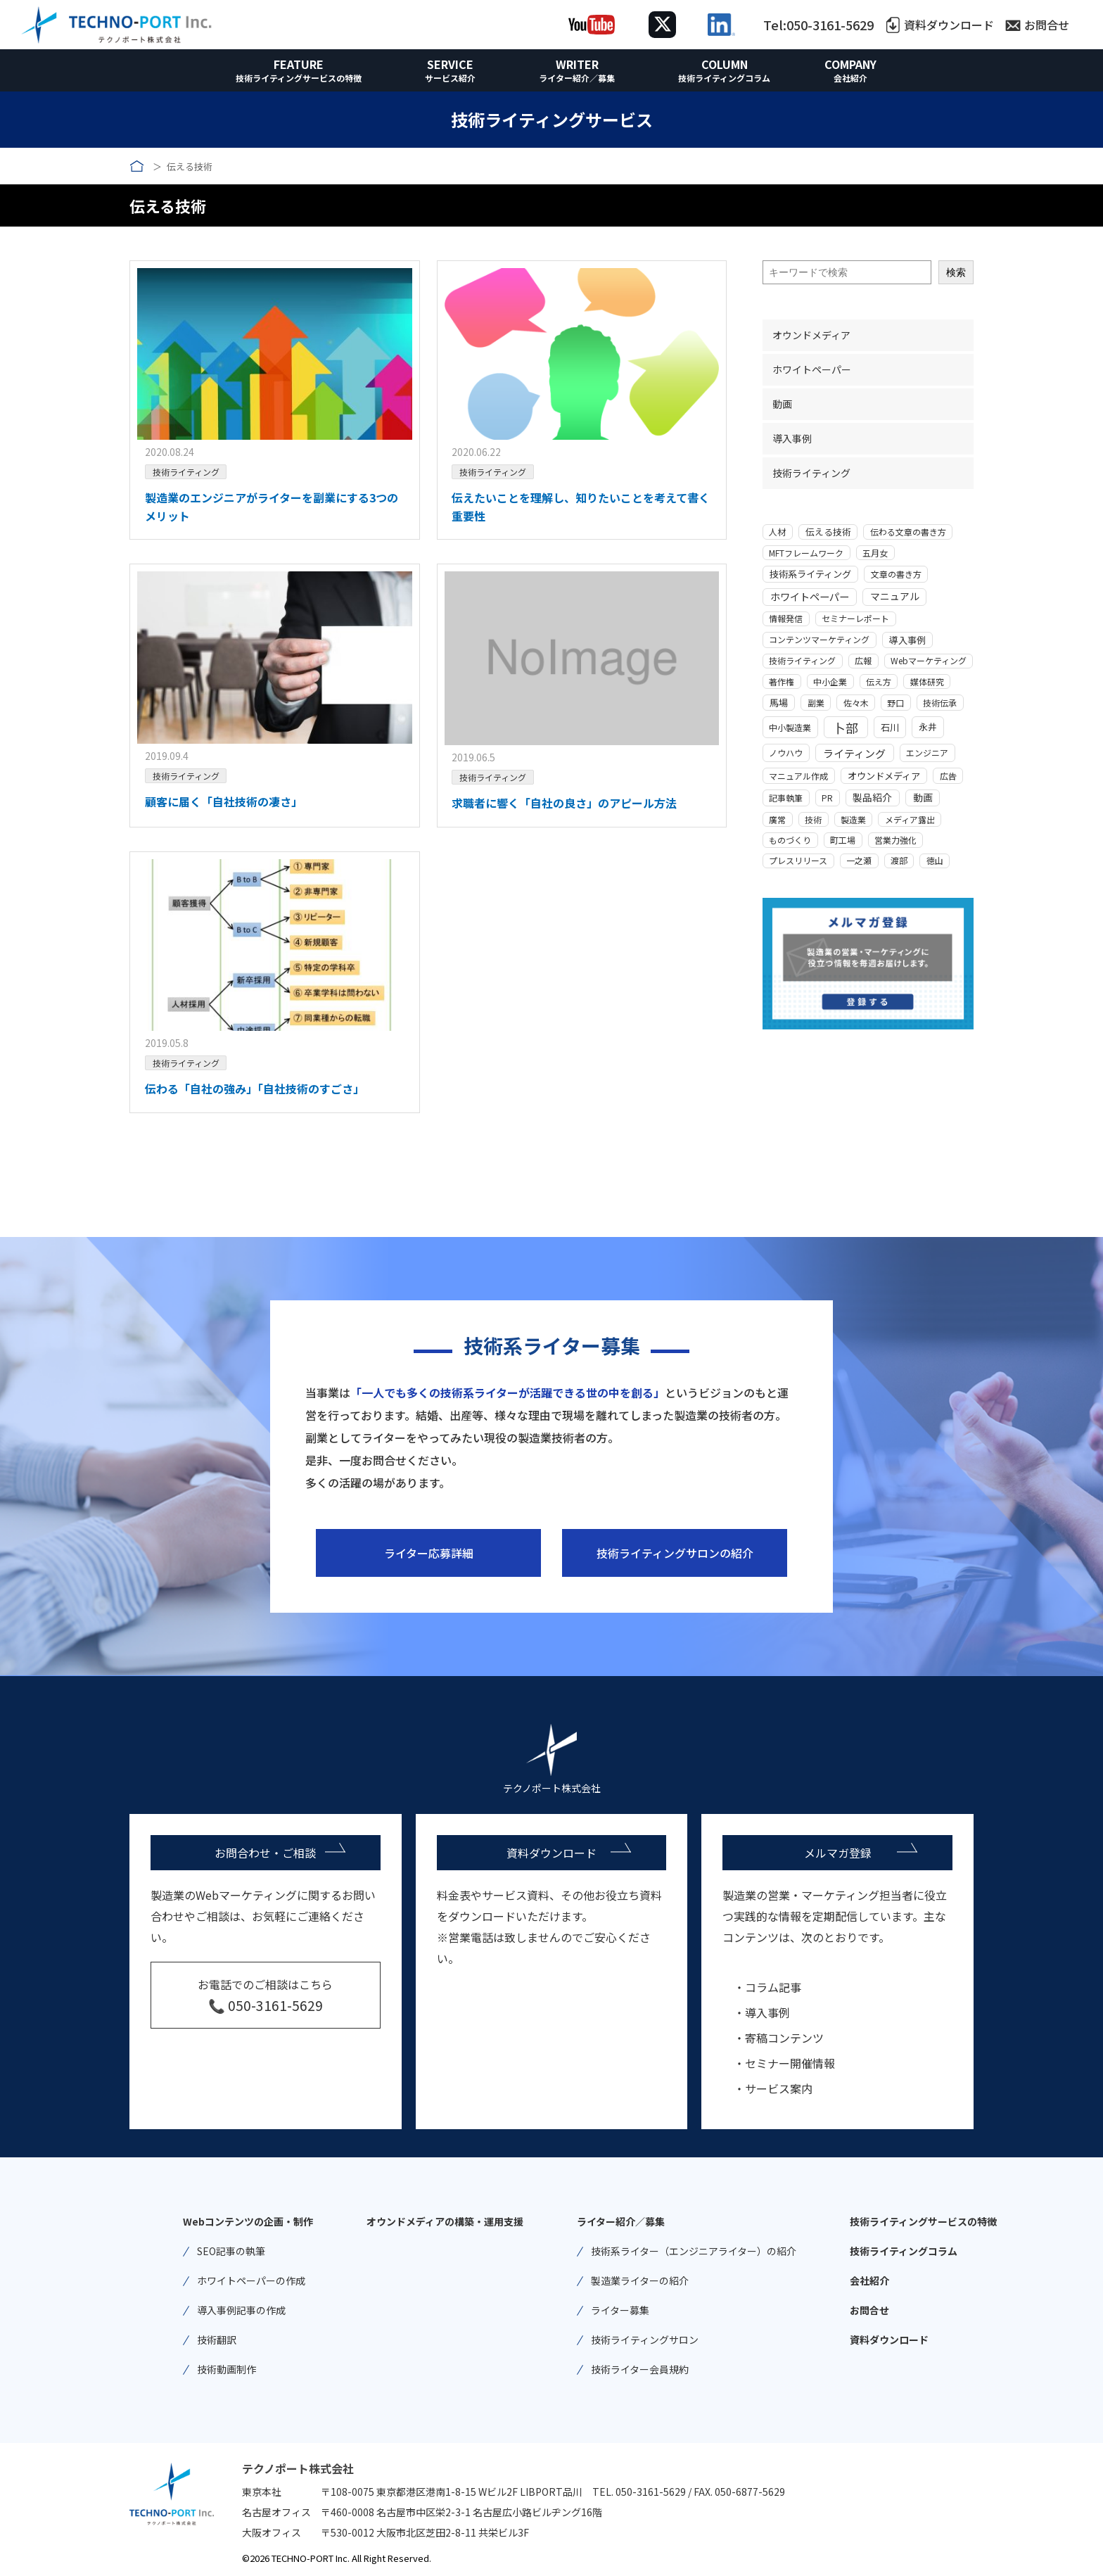  Describe the element at coordinates (806, 553) in the screenshot. I see `MFTフレームワーク` at that location.